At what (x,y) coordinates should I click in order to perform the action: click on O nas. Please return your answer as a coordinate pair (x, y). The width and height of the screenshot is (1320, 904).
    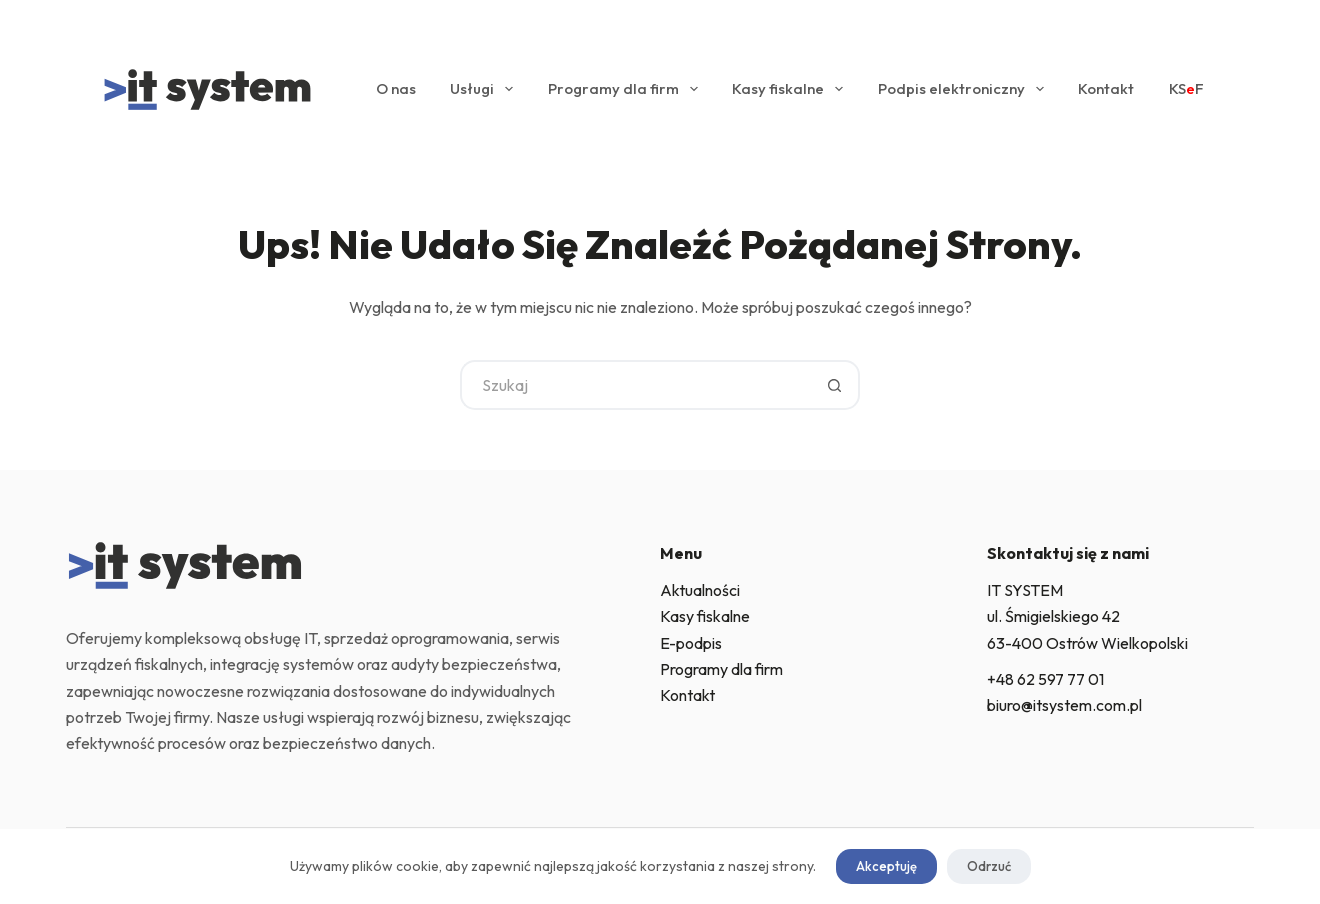
    Looking at the image, I should click on (396, 88).